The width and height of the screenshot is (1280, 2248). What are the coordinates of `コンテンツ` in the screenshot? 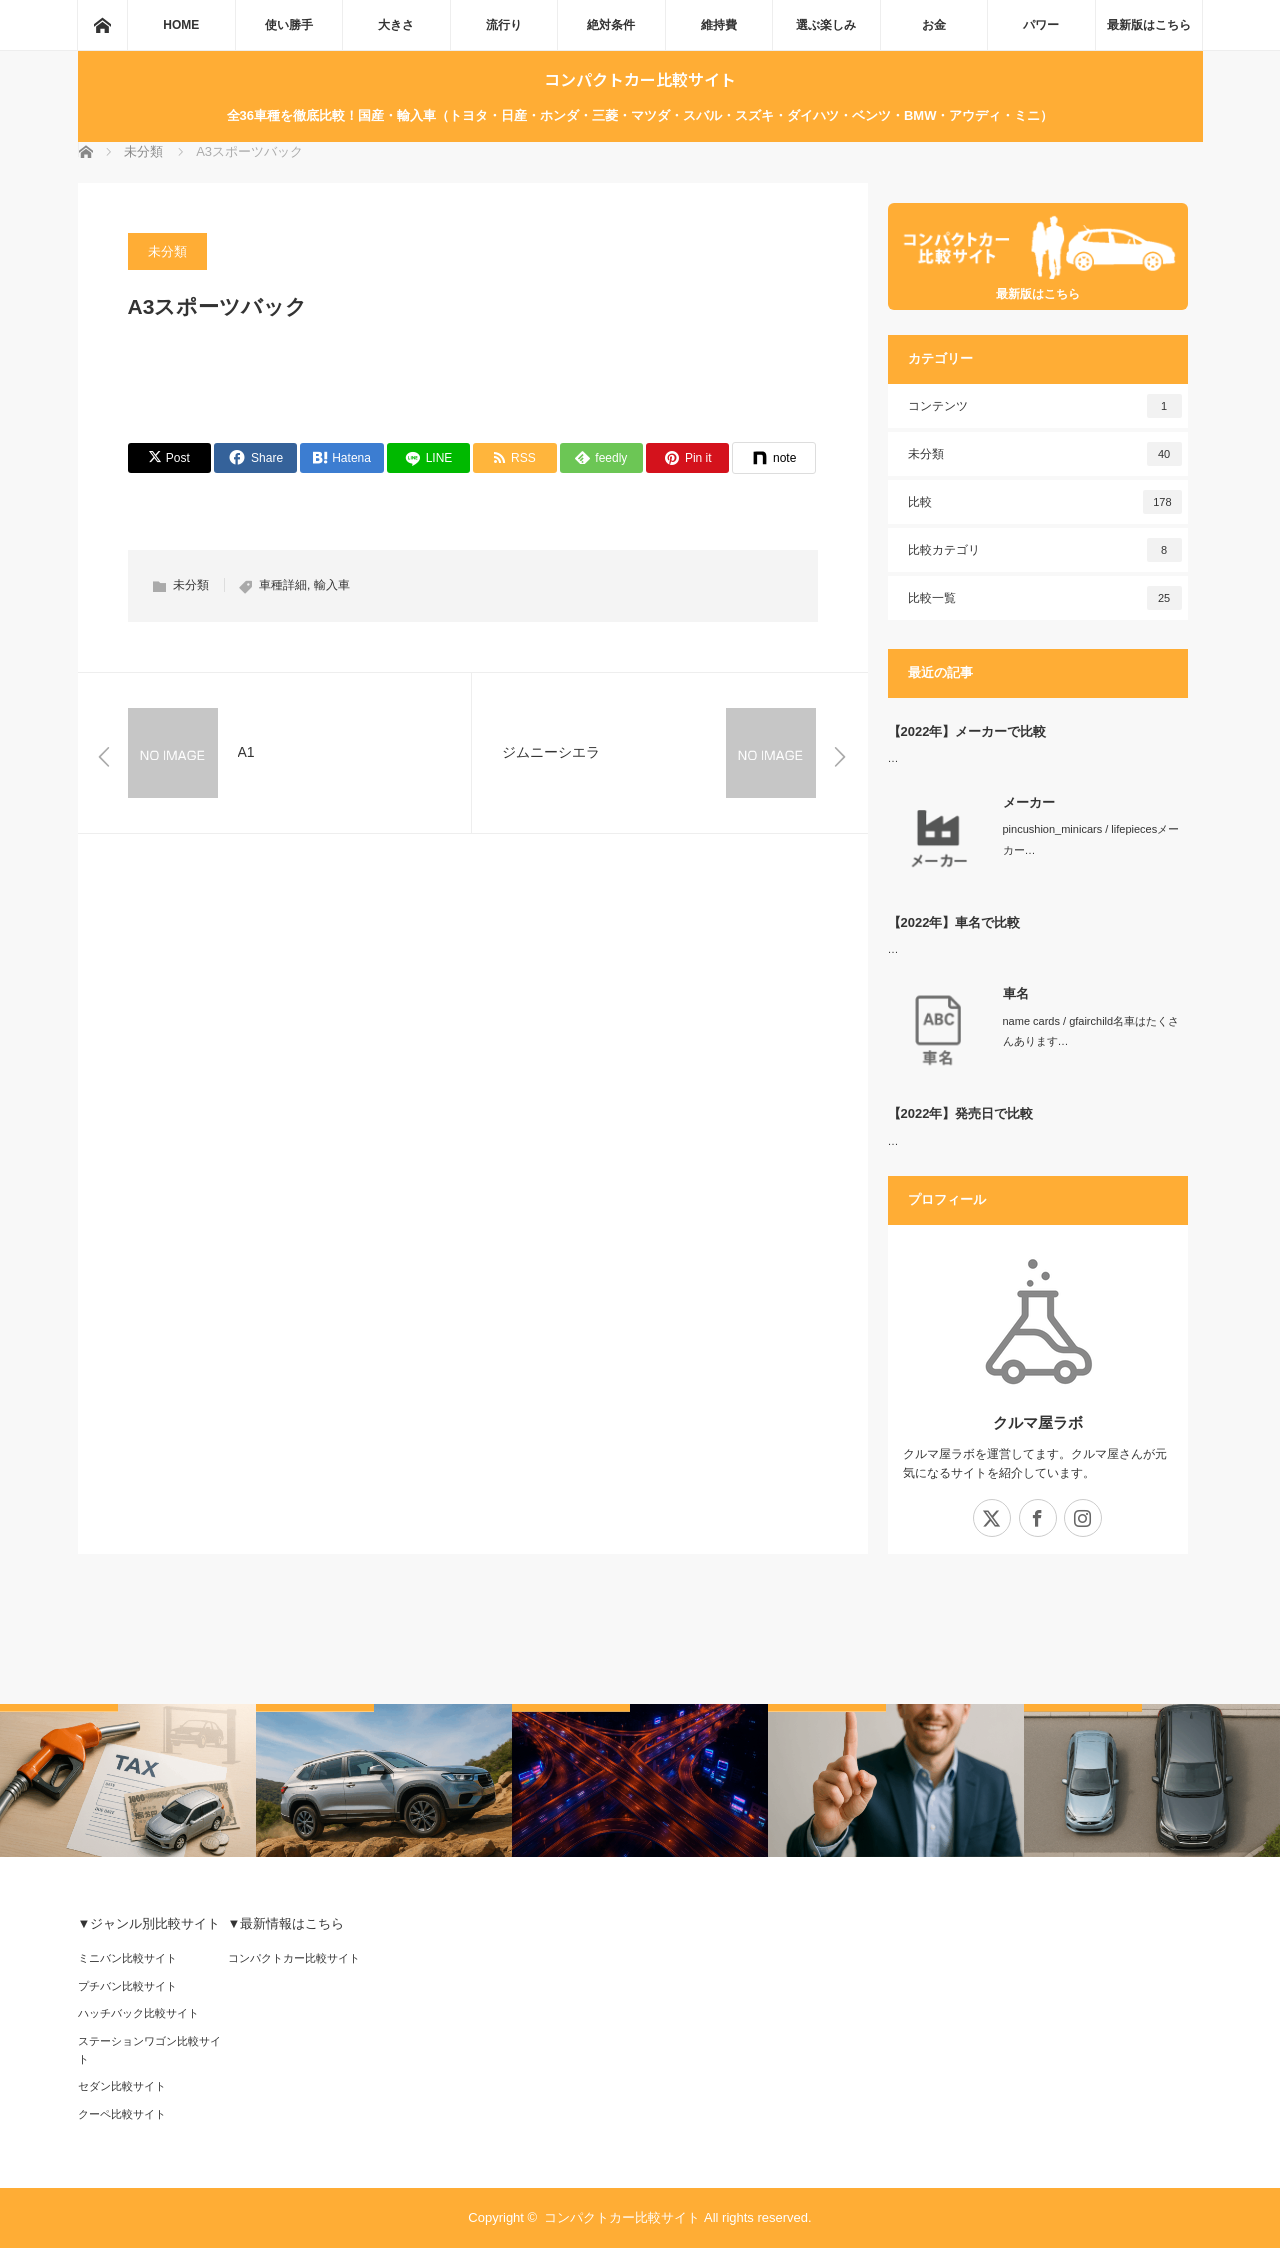 It's located at (1045, 406).